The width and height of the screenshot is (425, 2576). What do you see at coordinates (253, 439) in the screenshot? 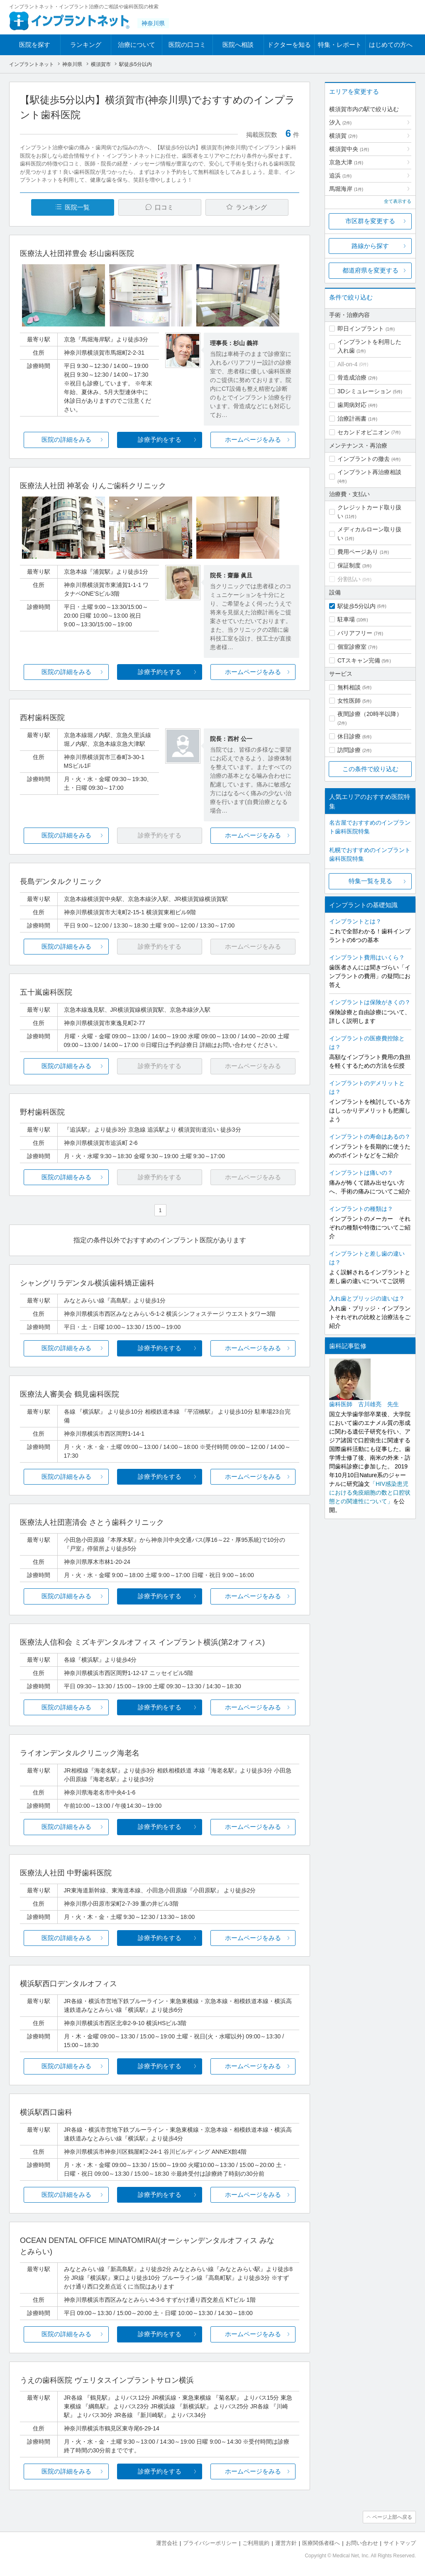
I see `ホームページをみる` at bounding box center [253, 439].